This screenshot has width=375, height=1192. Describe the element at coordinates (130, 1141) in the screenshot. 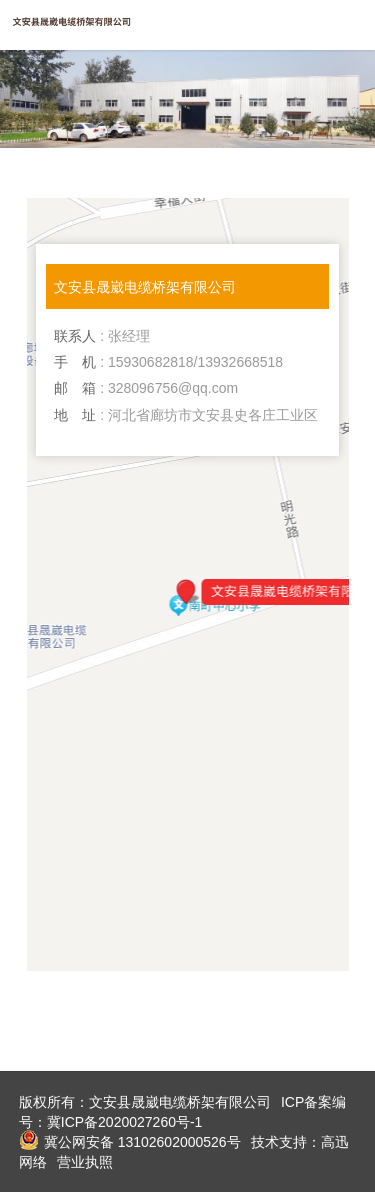

I see `冀公网安备 13102602000526号` at that location.